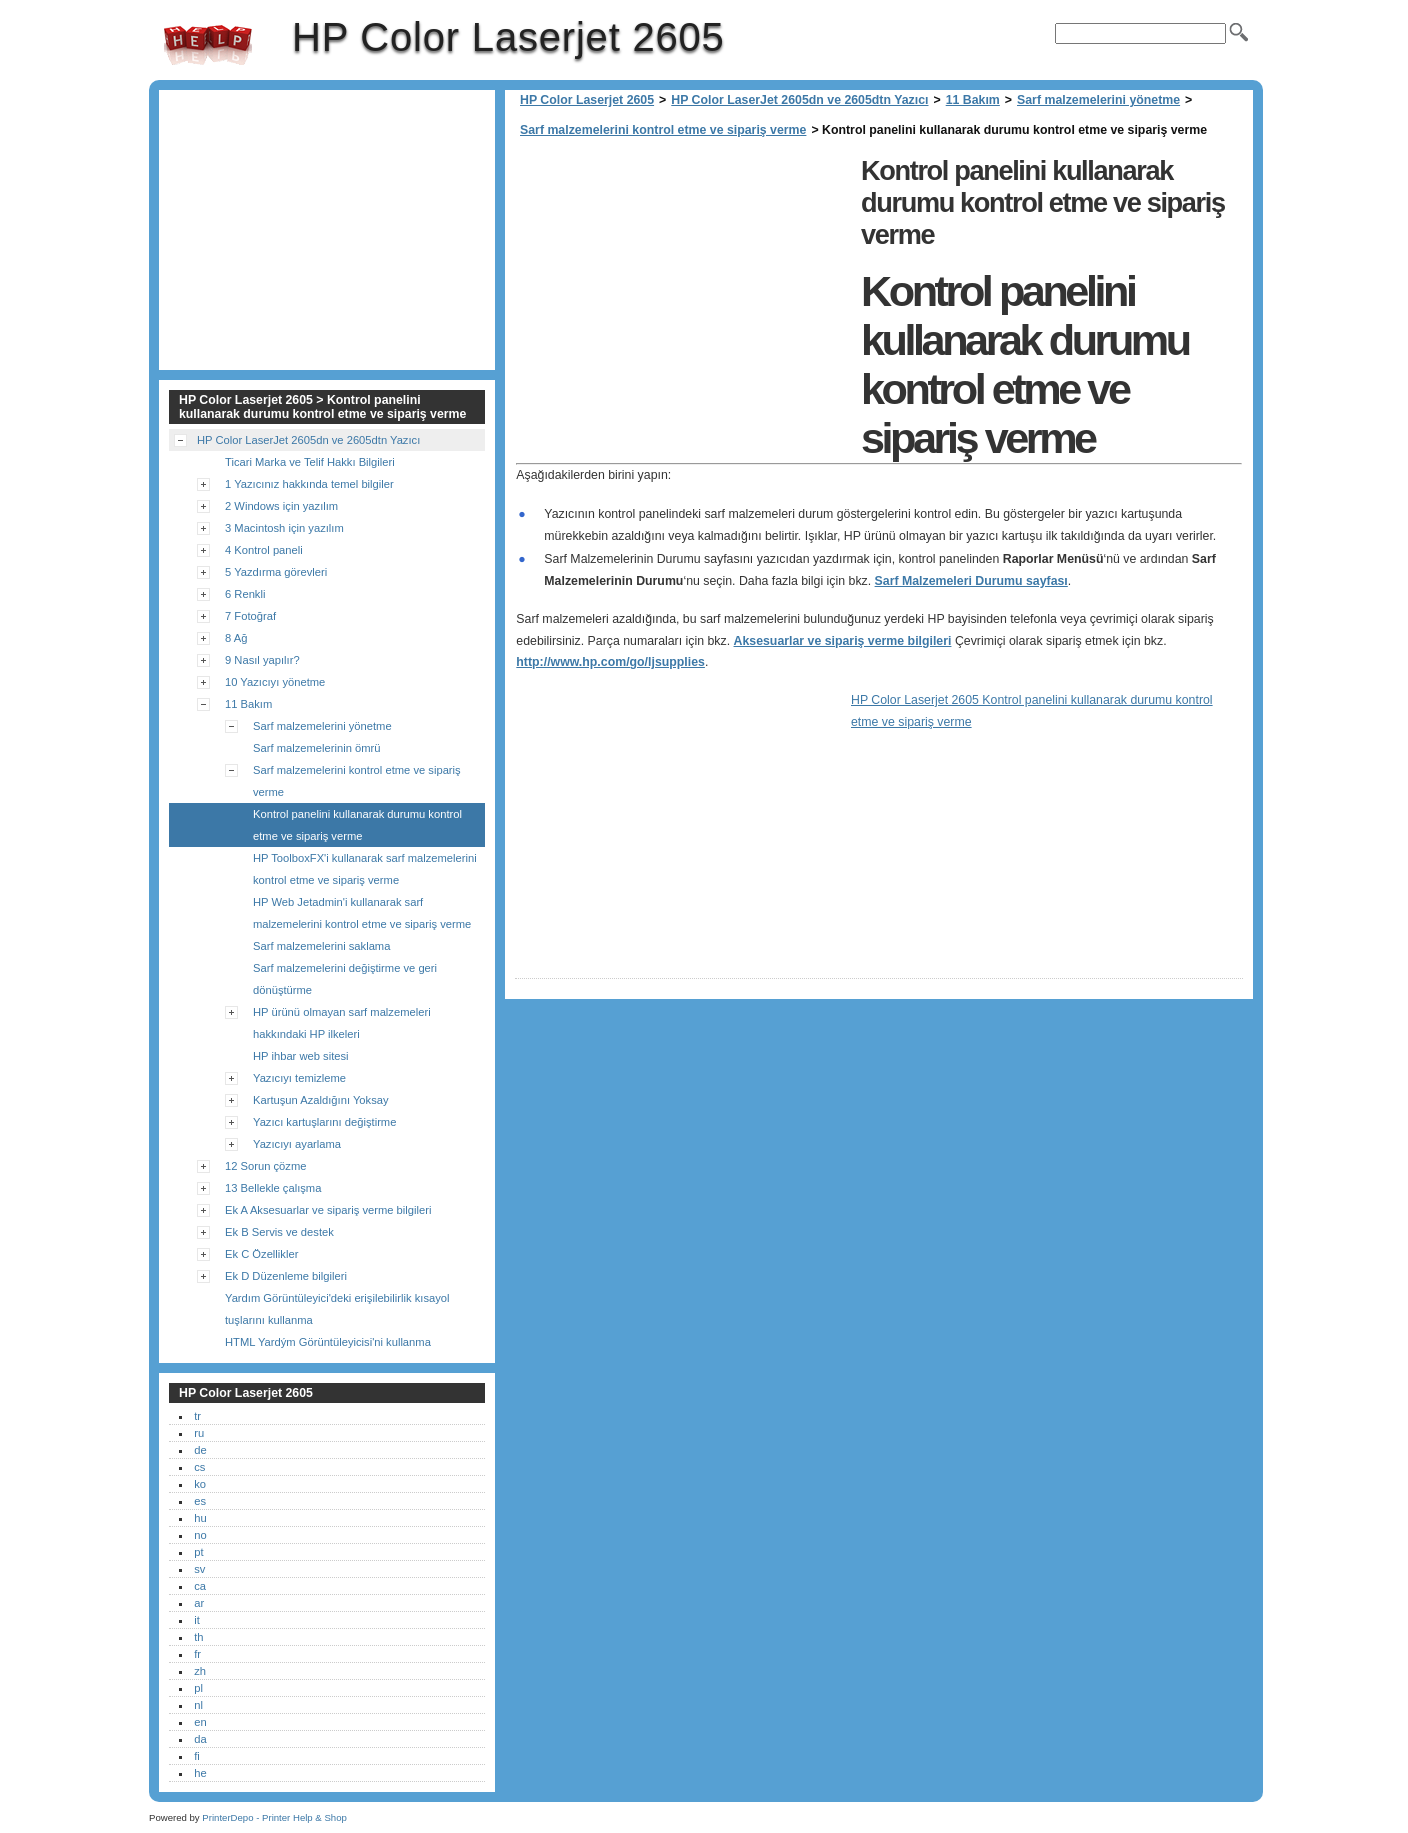 The width and height of the screenshot is (1408, 1833). I want to click on 5 Yazdırma görevleri, so click(276, 572).